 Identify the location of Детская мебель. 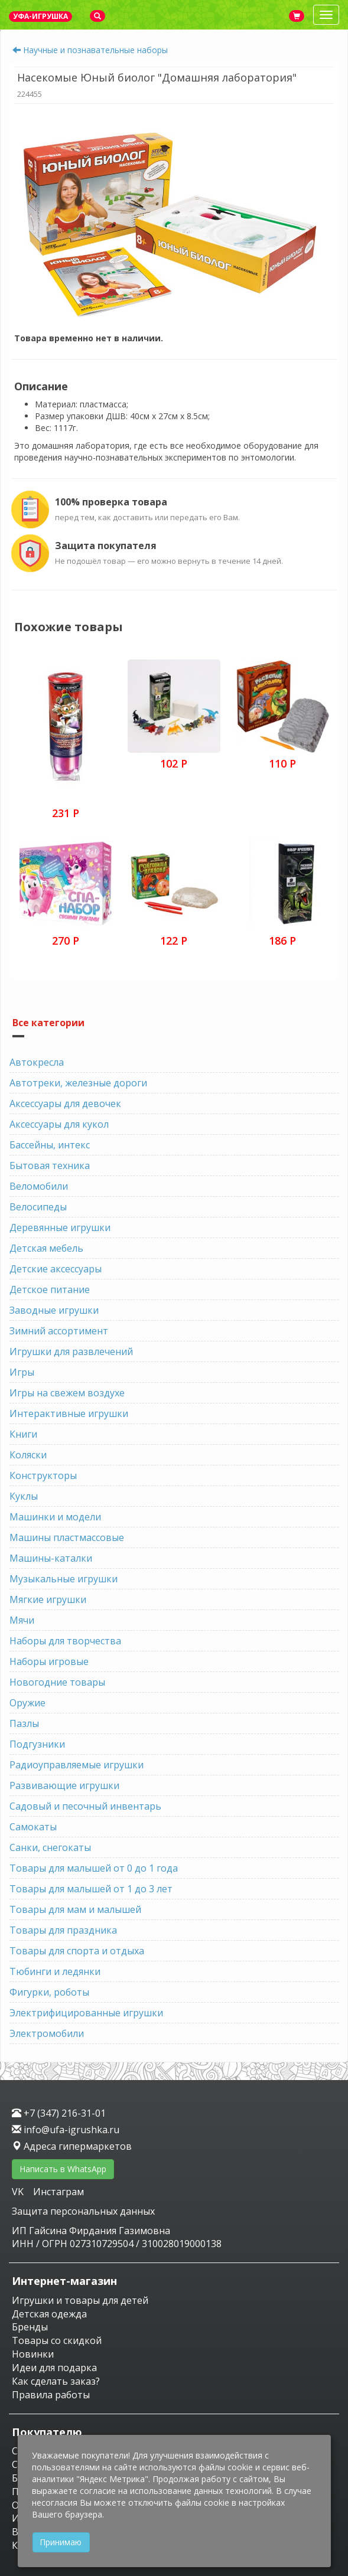
(46, 1248).